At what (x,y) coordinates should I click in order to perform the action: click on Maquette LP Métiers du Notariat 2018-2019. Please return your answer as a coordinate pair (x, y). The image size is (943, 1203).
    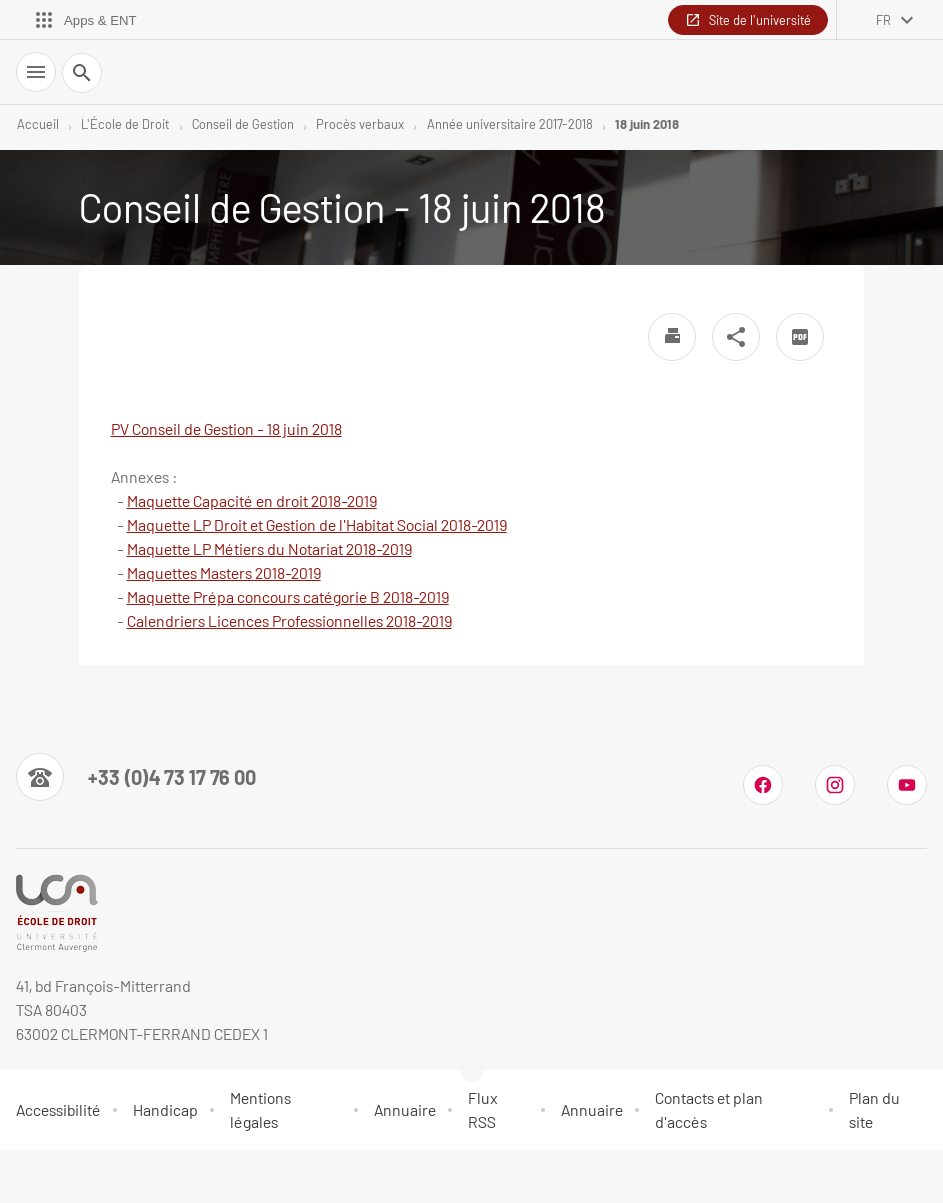
    Looking at the image, I should click on (269, 548).